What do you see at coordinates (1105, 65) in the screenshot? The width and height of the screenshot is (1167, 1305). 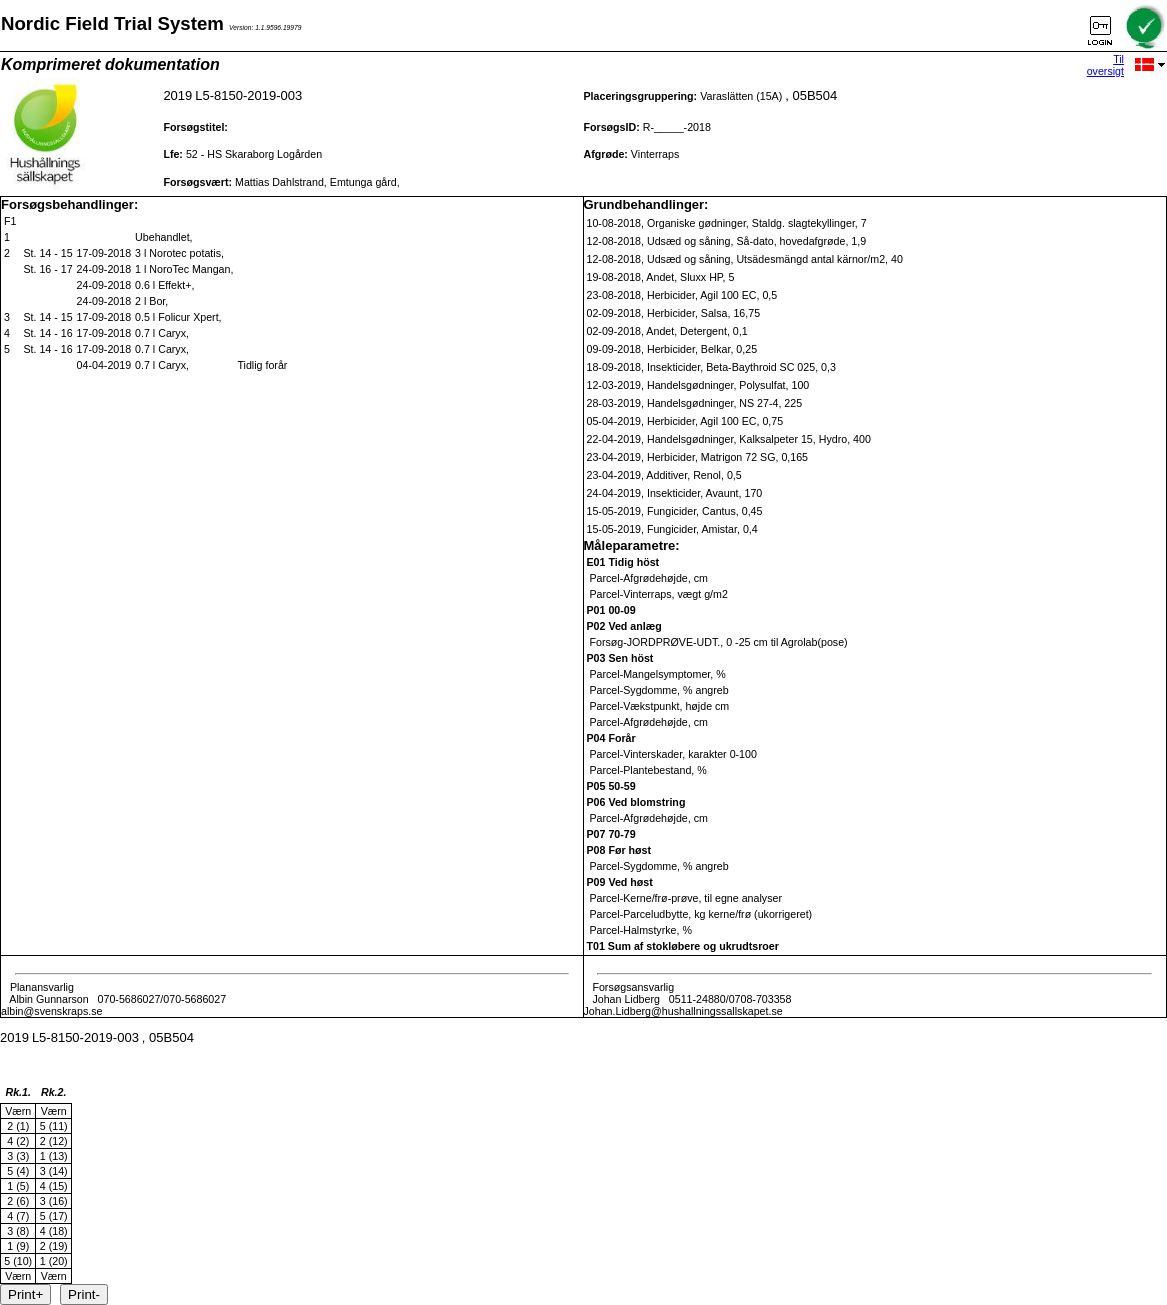 I see `Til oversigt` at bounding box center [1105, 65].